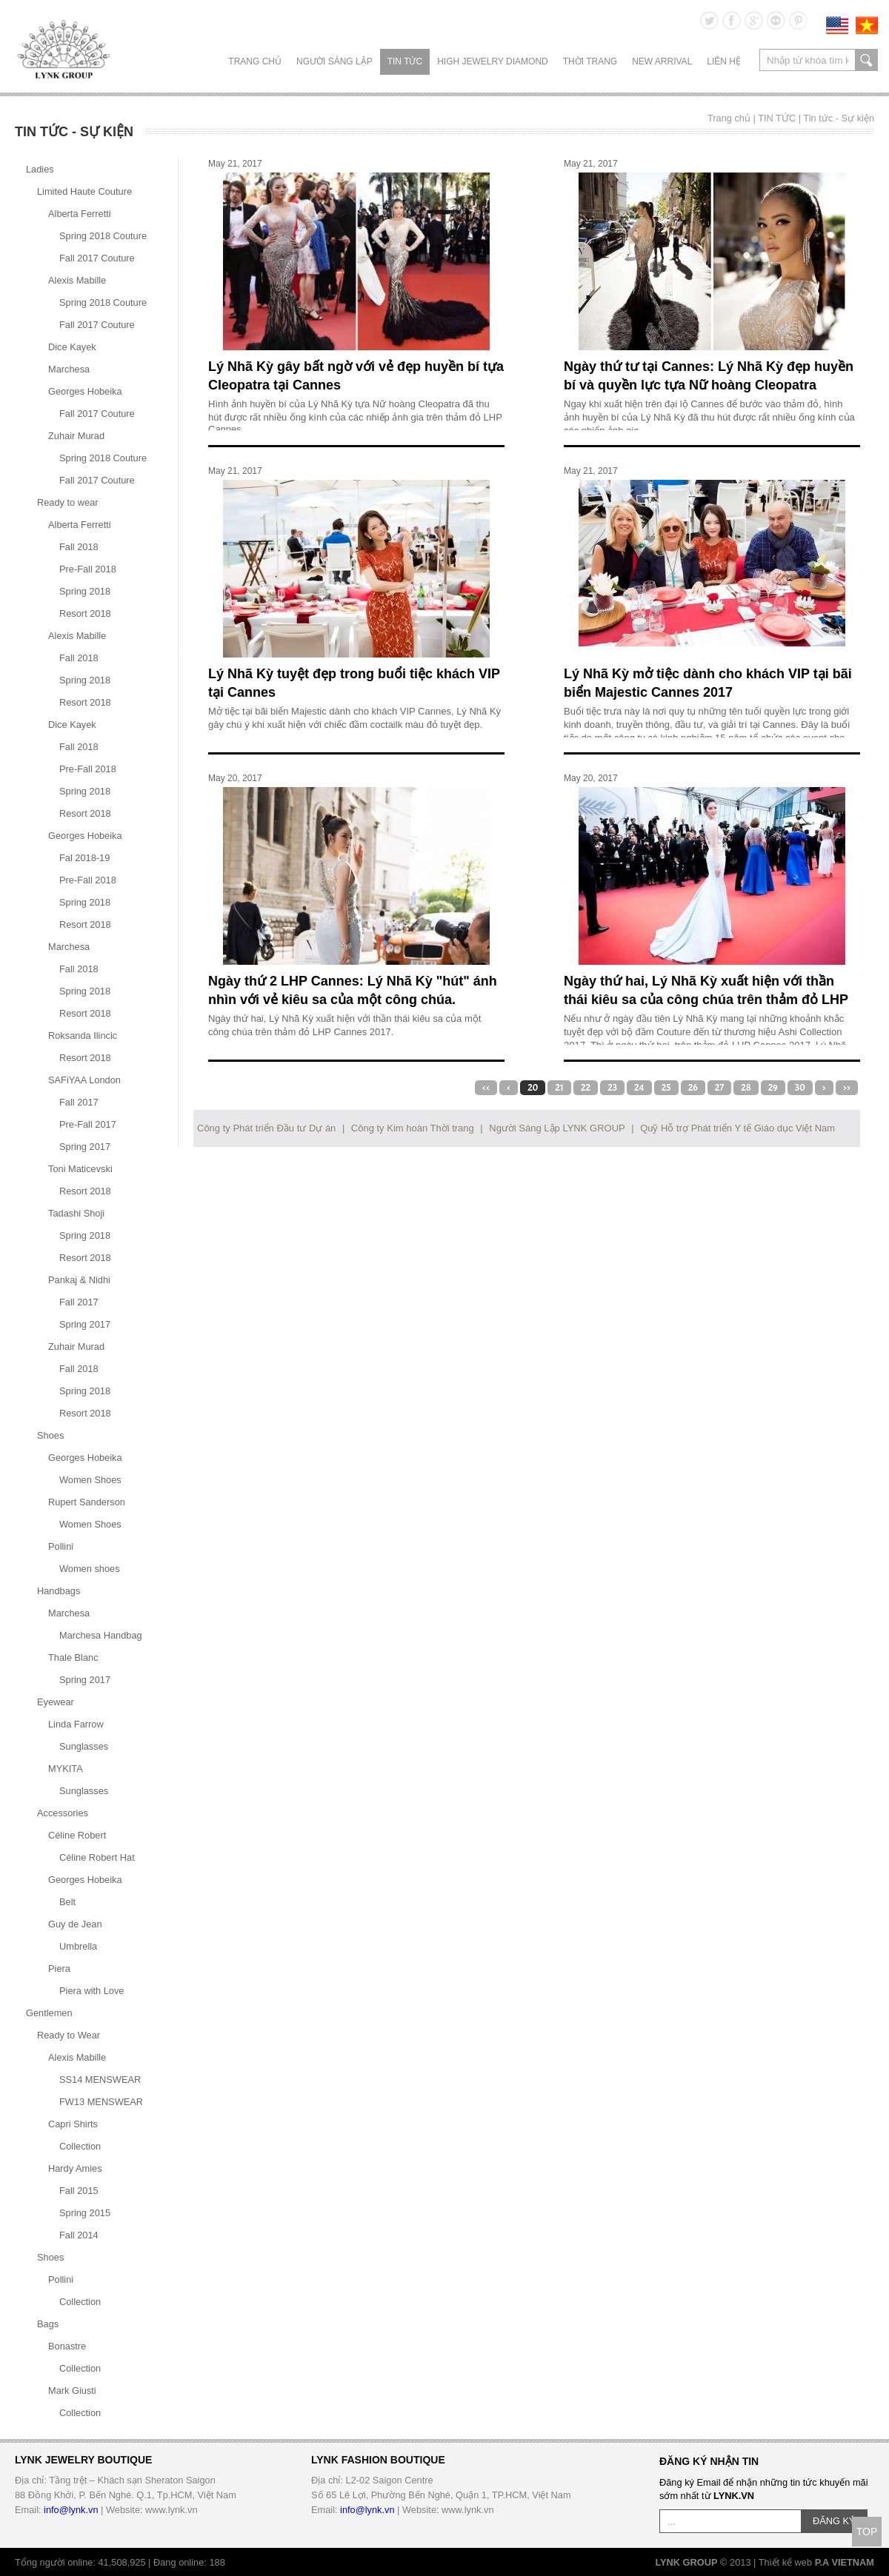 This screenshot has height=2576, width=889. Describe the element at coordinates (67, 1901) in the screenshot. I see `Belt` at that location.